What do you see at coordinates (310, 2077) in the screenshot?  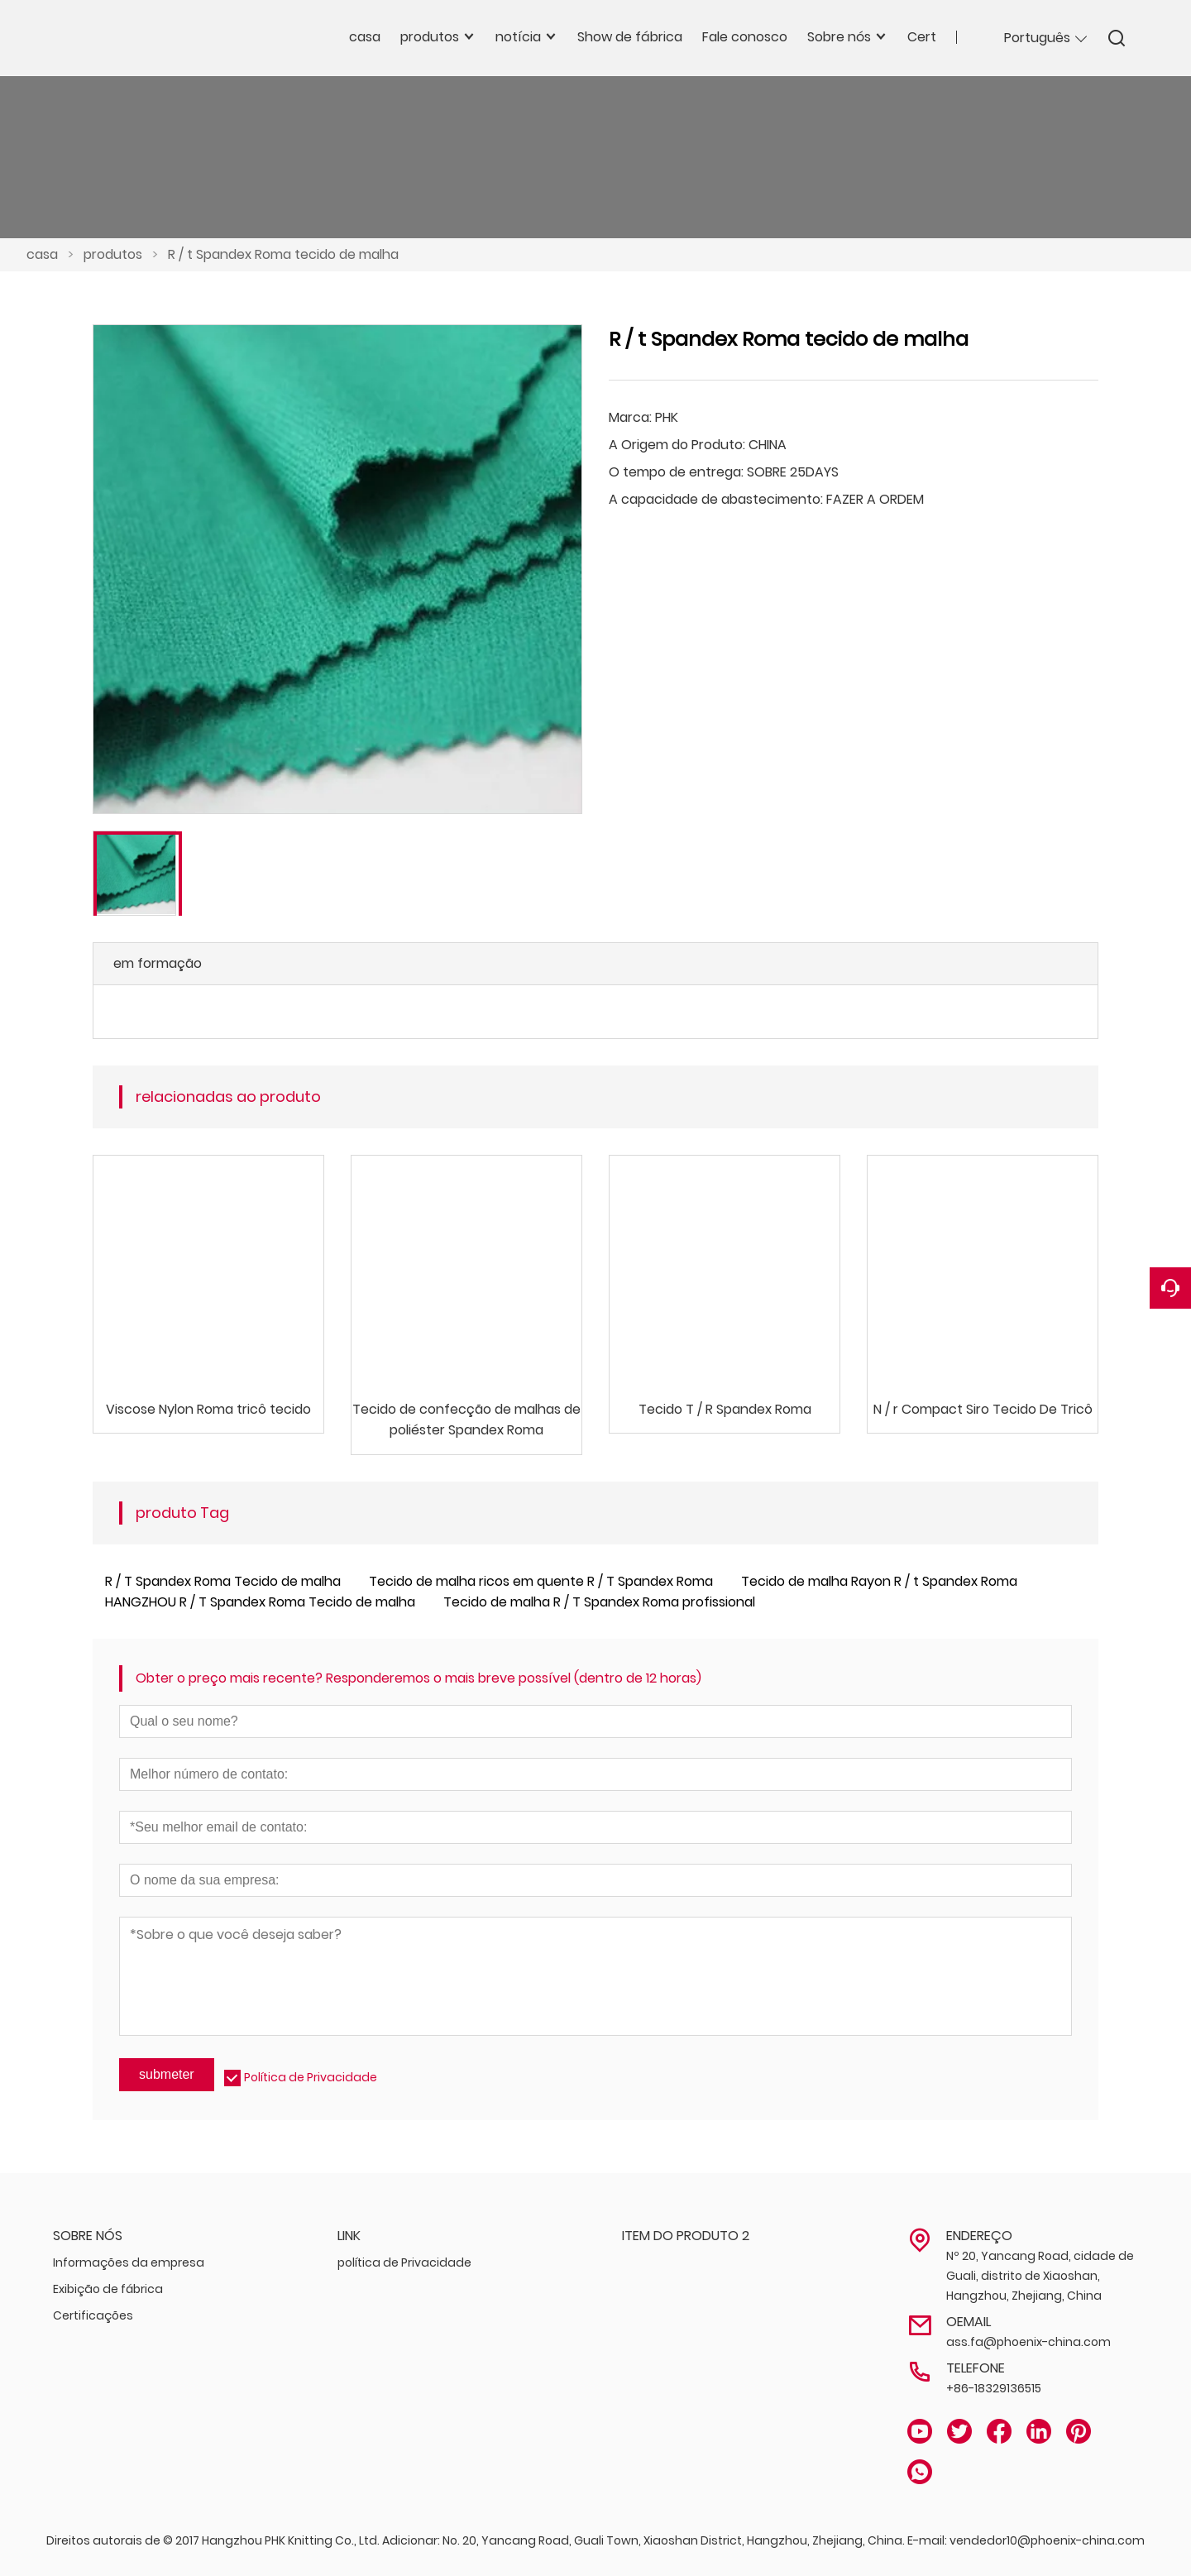 I see `Política de Privacidade` at bounding box center [310, 2077].